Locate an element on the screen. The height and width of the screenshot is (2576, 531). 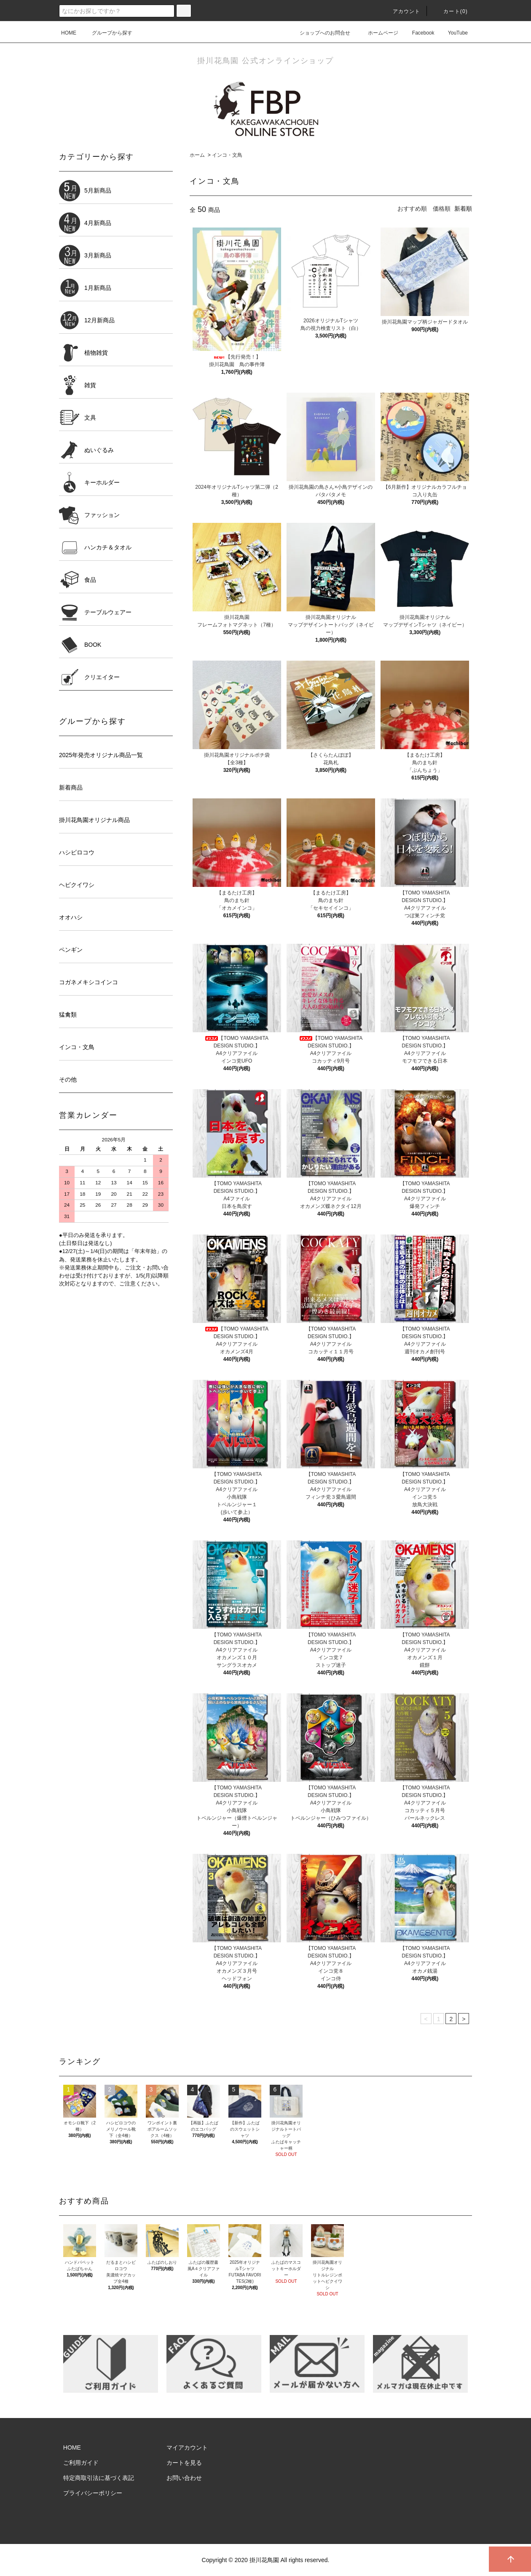
アカウント is located at coordinates (402, 11).